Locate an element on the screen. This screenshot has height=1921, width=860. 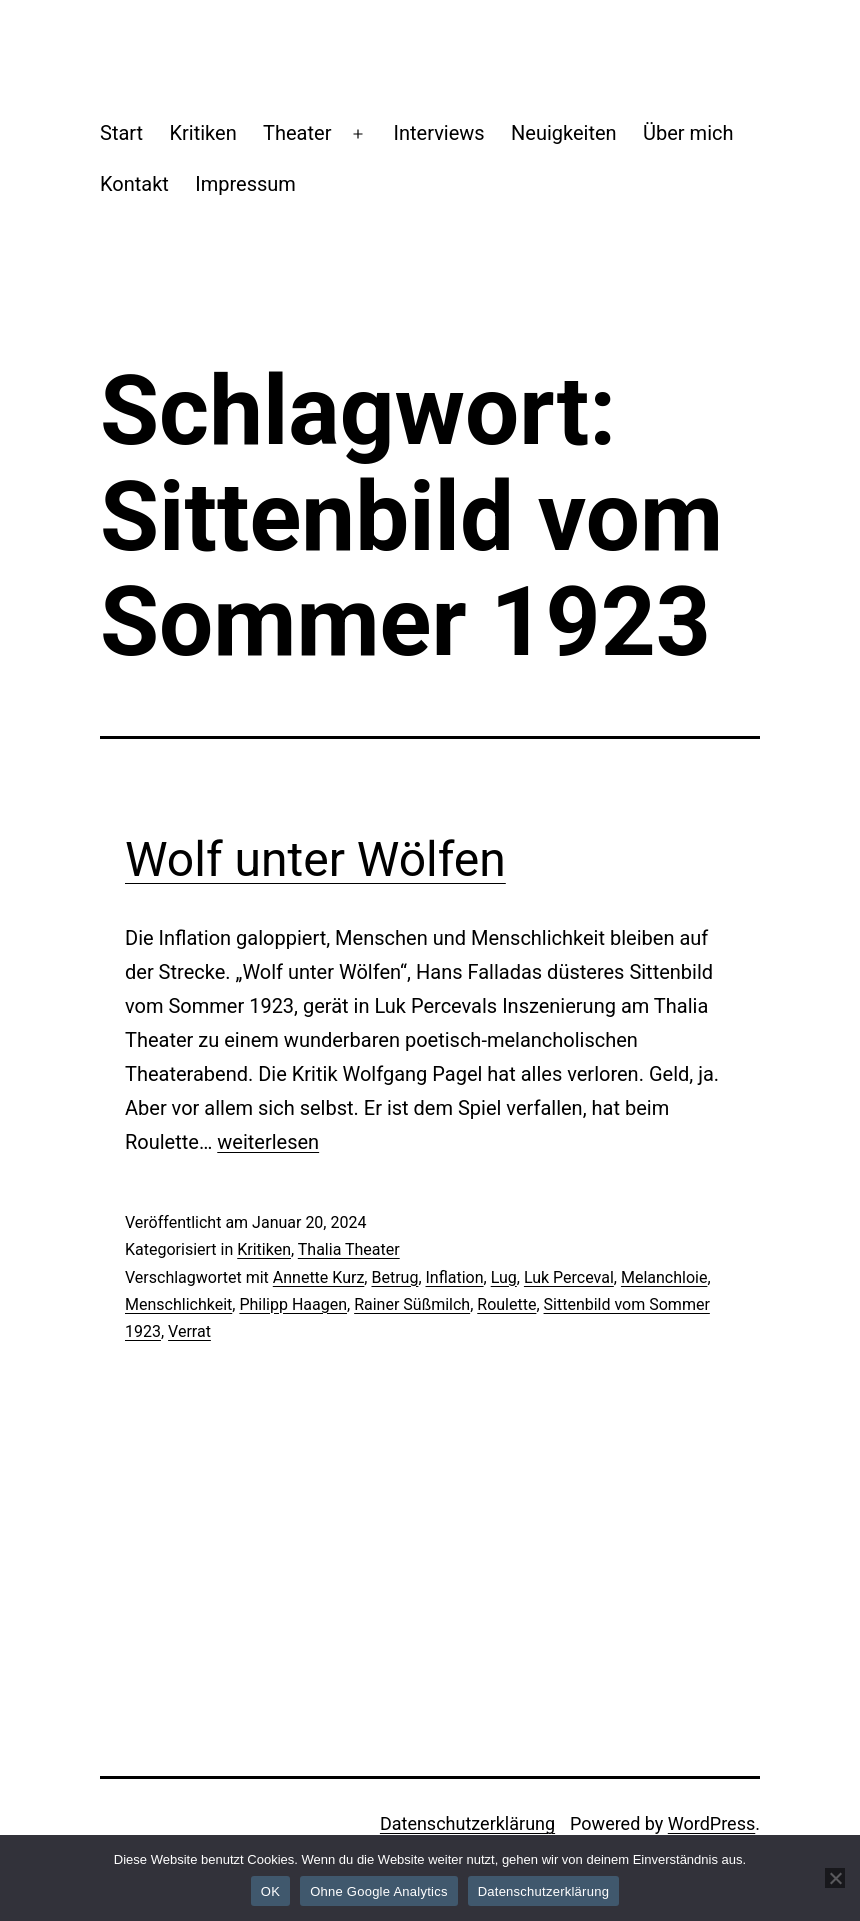
Melanchloie is located at coordinates (664, 1277).